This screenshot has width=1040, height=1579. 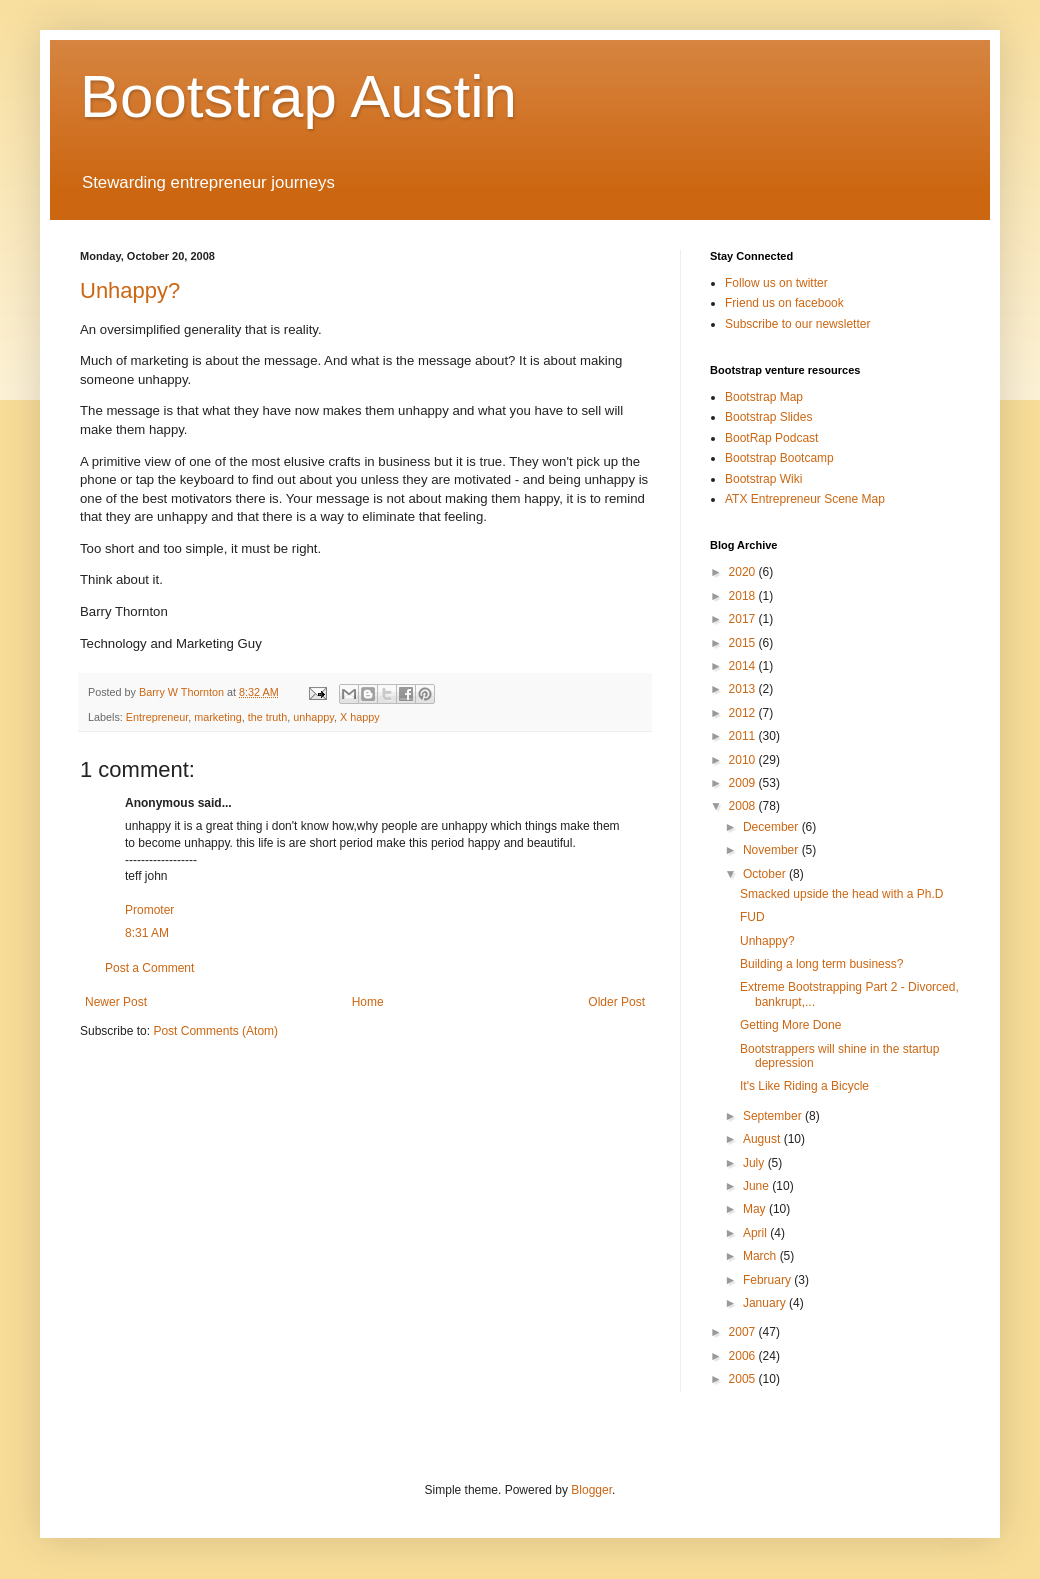 What do you see at coordinates (797, 324) in the screenshot?
I see `Subscribe to our newsletter` at bounding box center [797, 324].